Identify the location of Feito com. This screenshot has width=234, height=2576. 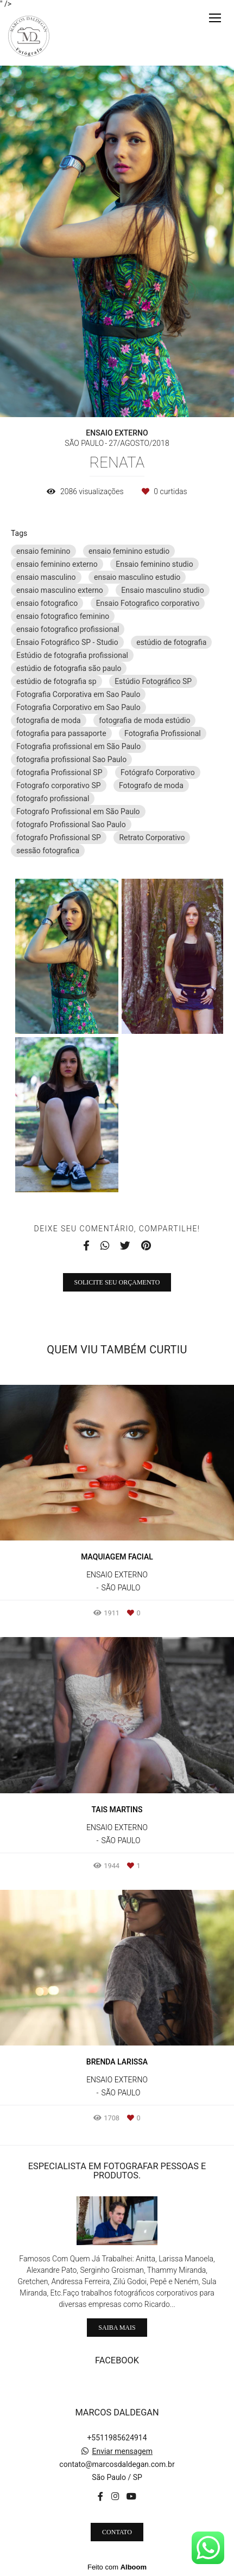
(117, 2567).